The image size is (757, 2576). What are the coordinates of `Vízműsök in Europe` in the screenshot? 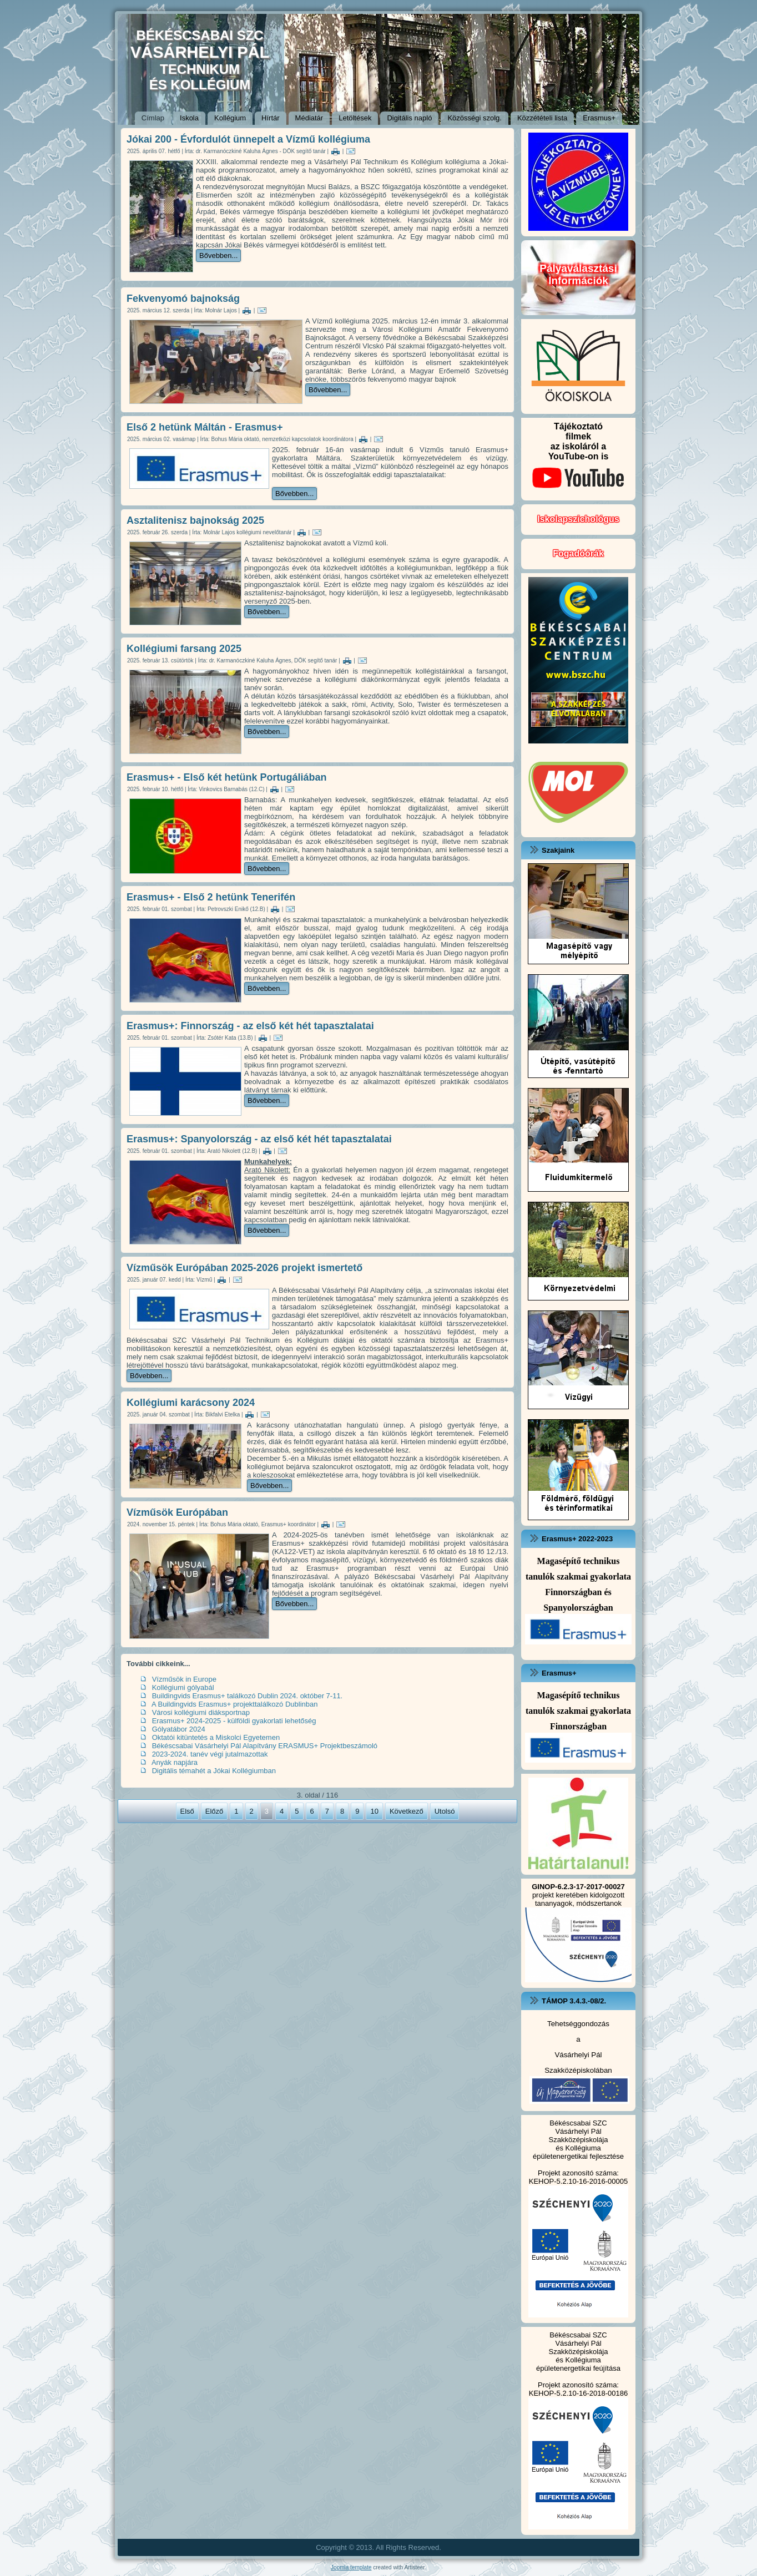 It's located at (184, 1679).